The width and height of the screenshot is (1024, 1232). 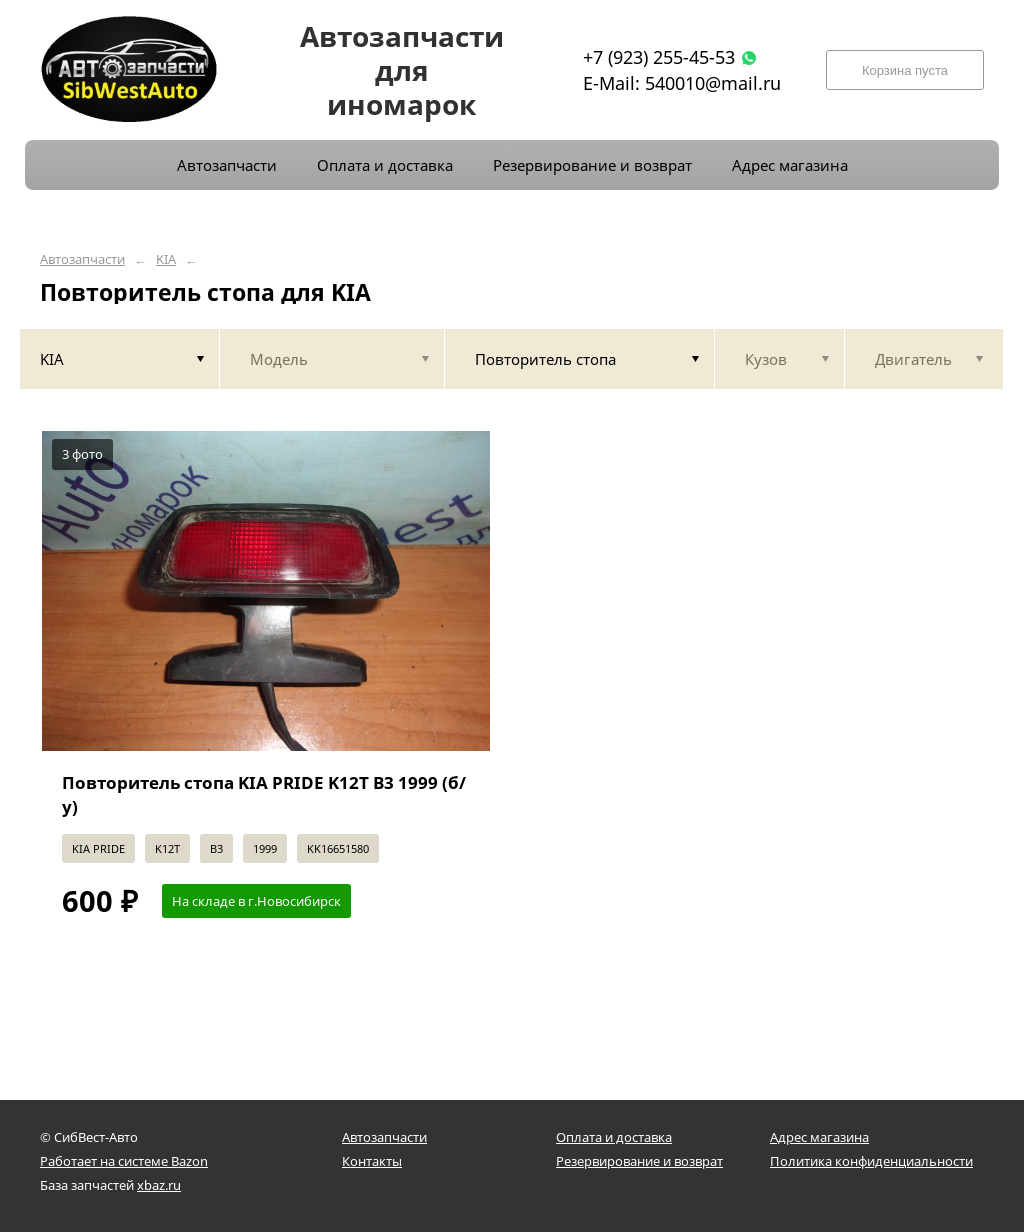 What do you see at coordinates (264, 794) in the screenshot?
I see `Повторитель стопа KIA PRIDE K12T B3 1999 (б/у)` at bounding box center [264, 794].